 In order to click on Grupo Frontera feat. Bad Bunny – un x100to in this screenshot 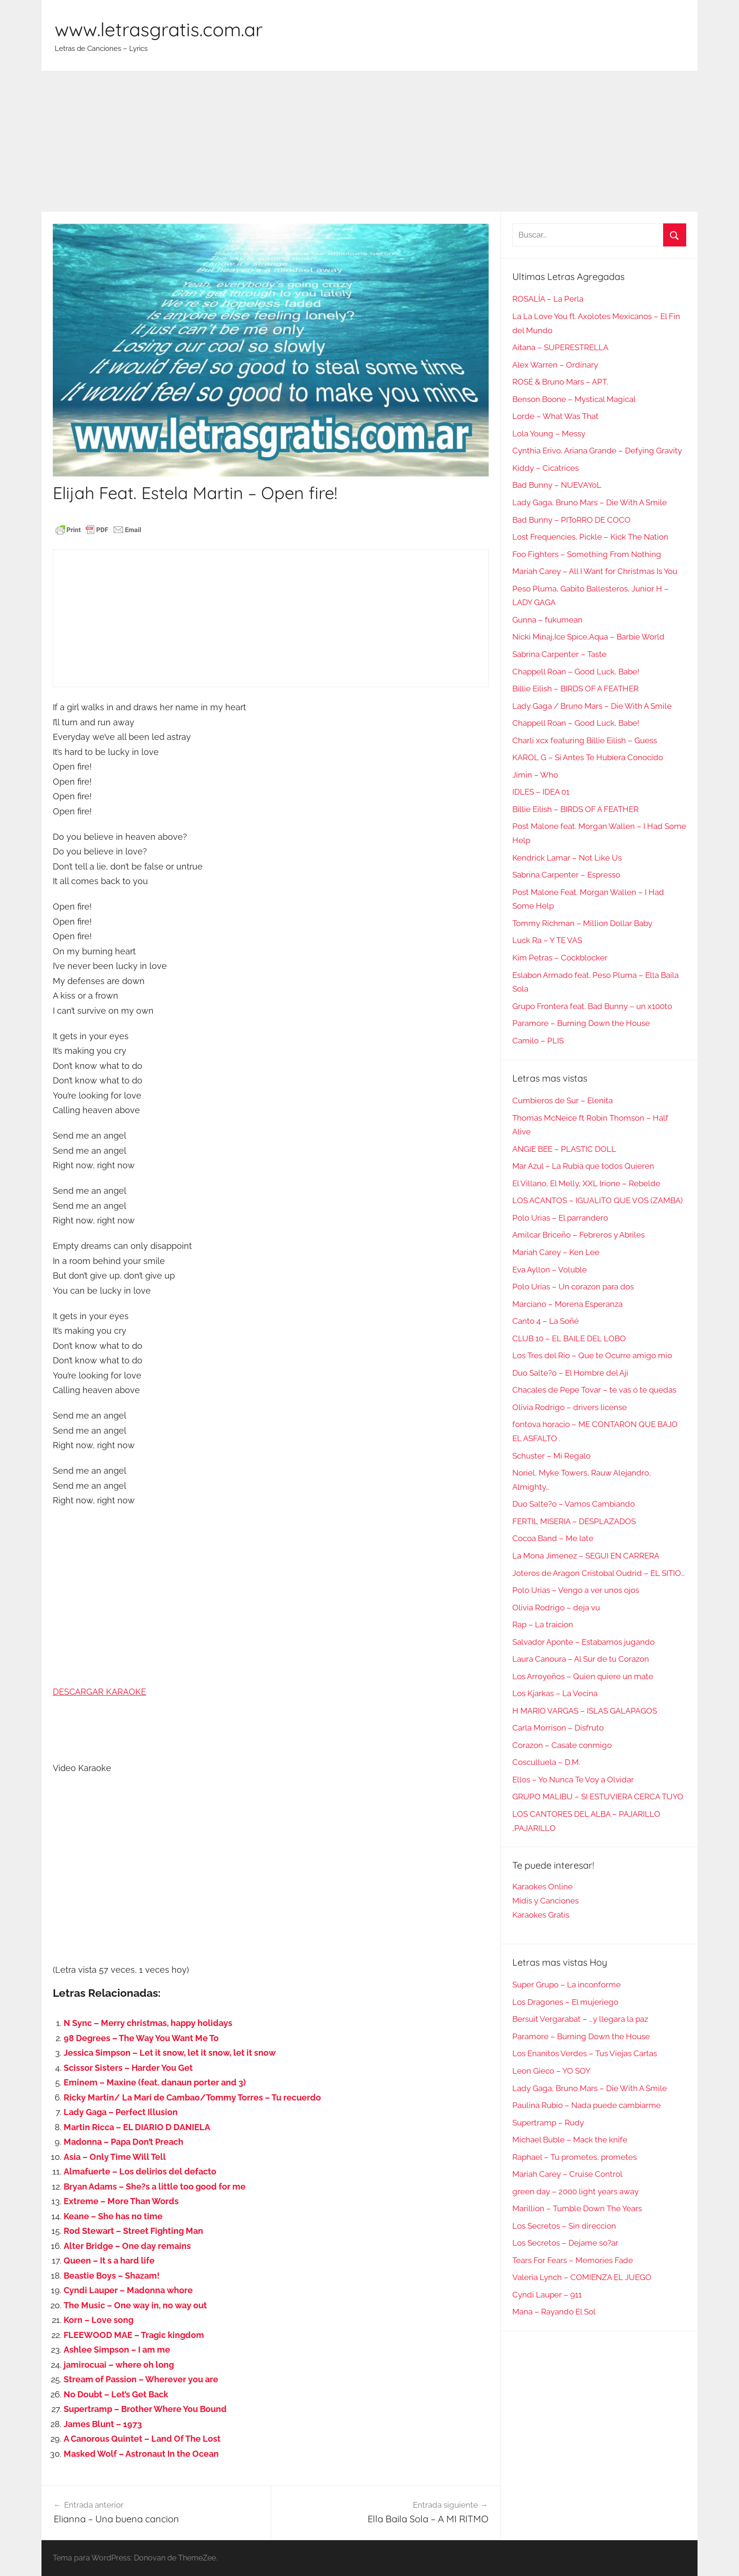, I will do `click(592, 1006)`.